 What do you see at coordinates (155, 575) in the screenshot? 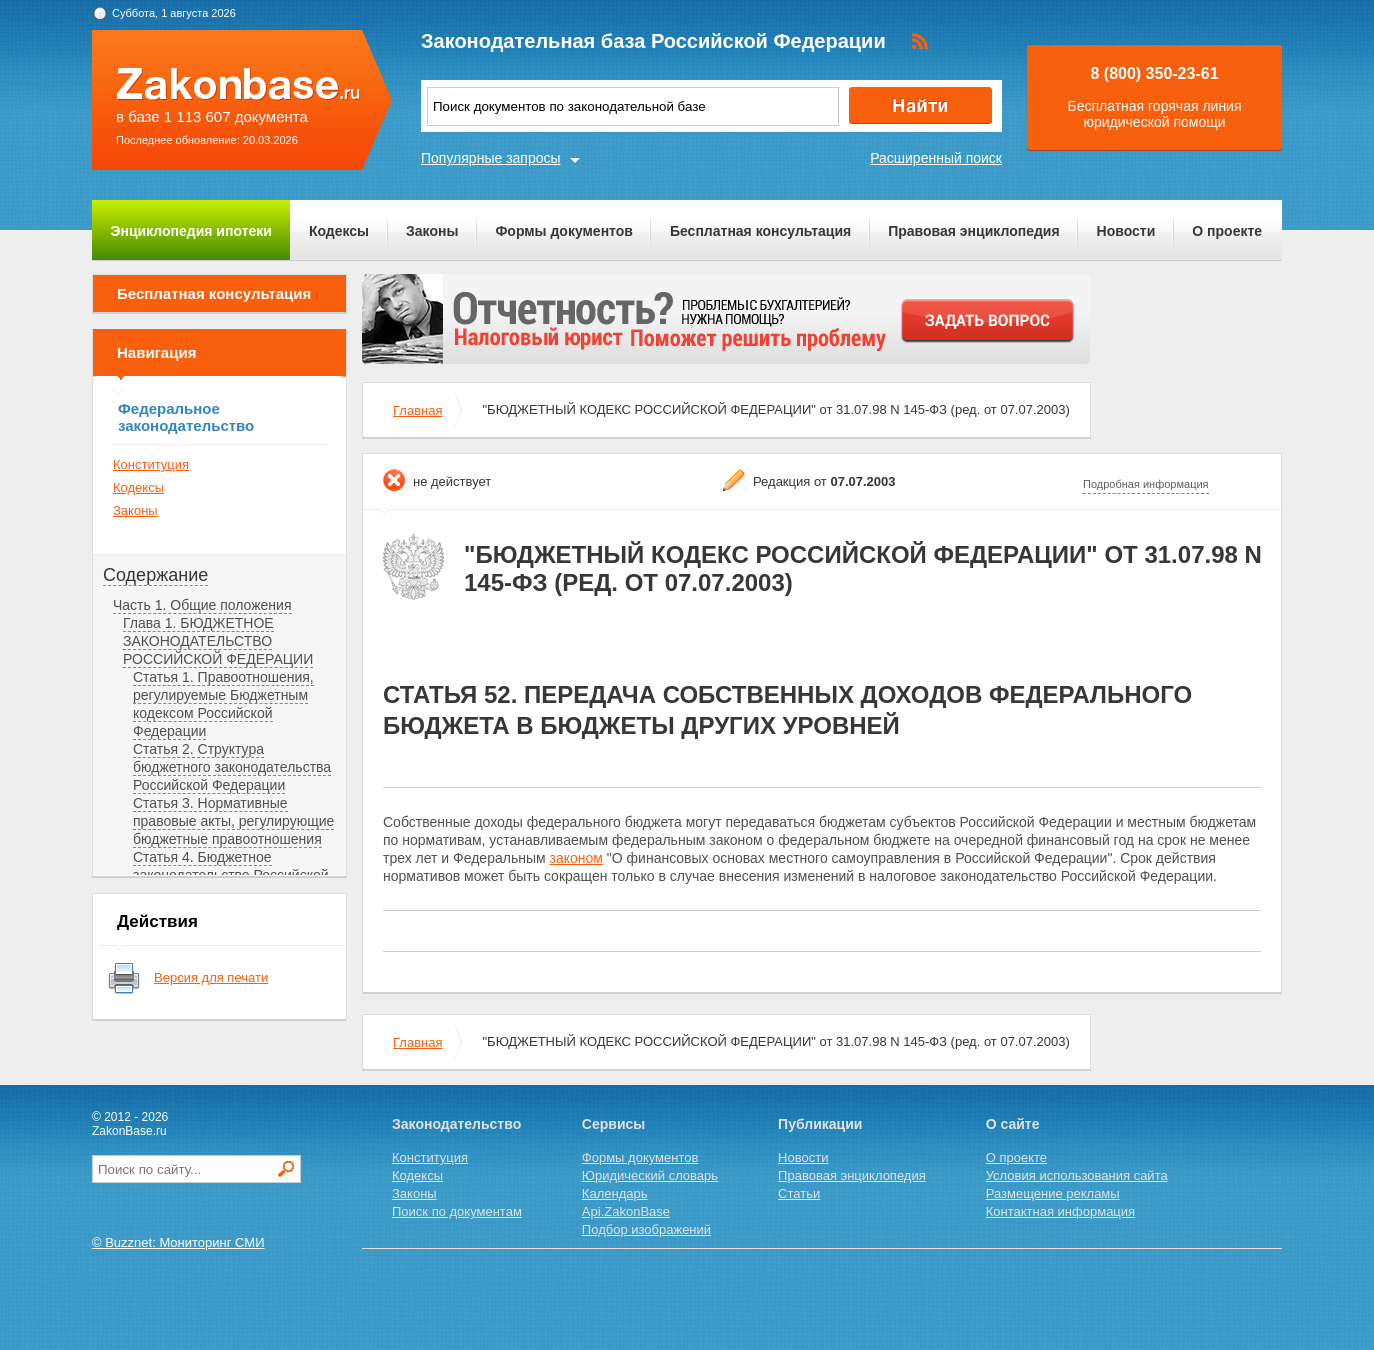
I see `Содержание` at bounding box center [155, 575].